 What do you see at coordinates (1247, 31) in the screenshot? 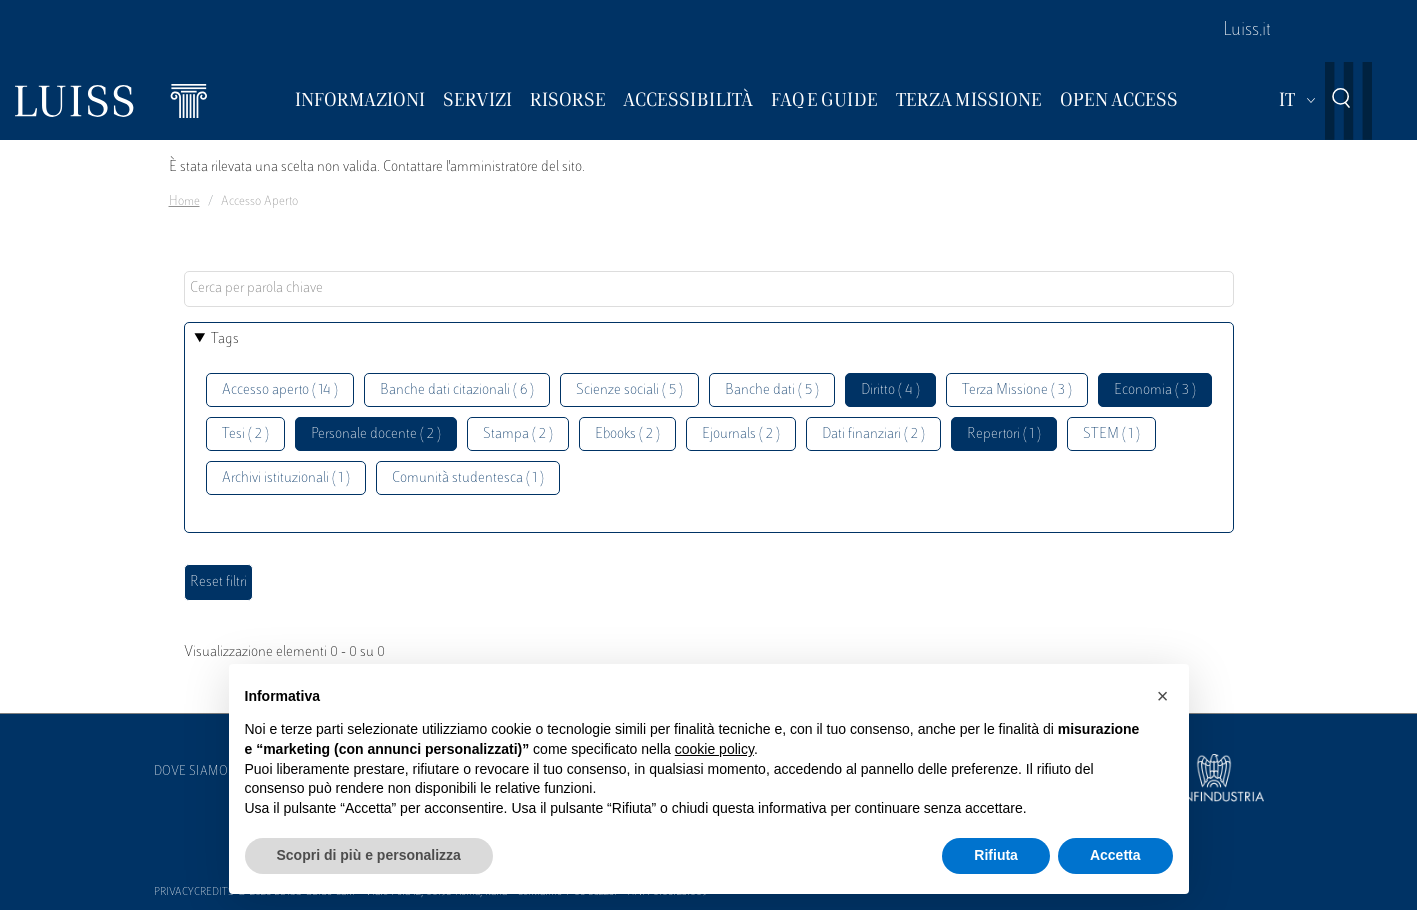
I see `Luiss.it` at bounding box center [1247, 31].